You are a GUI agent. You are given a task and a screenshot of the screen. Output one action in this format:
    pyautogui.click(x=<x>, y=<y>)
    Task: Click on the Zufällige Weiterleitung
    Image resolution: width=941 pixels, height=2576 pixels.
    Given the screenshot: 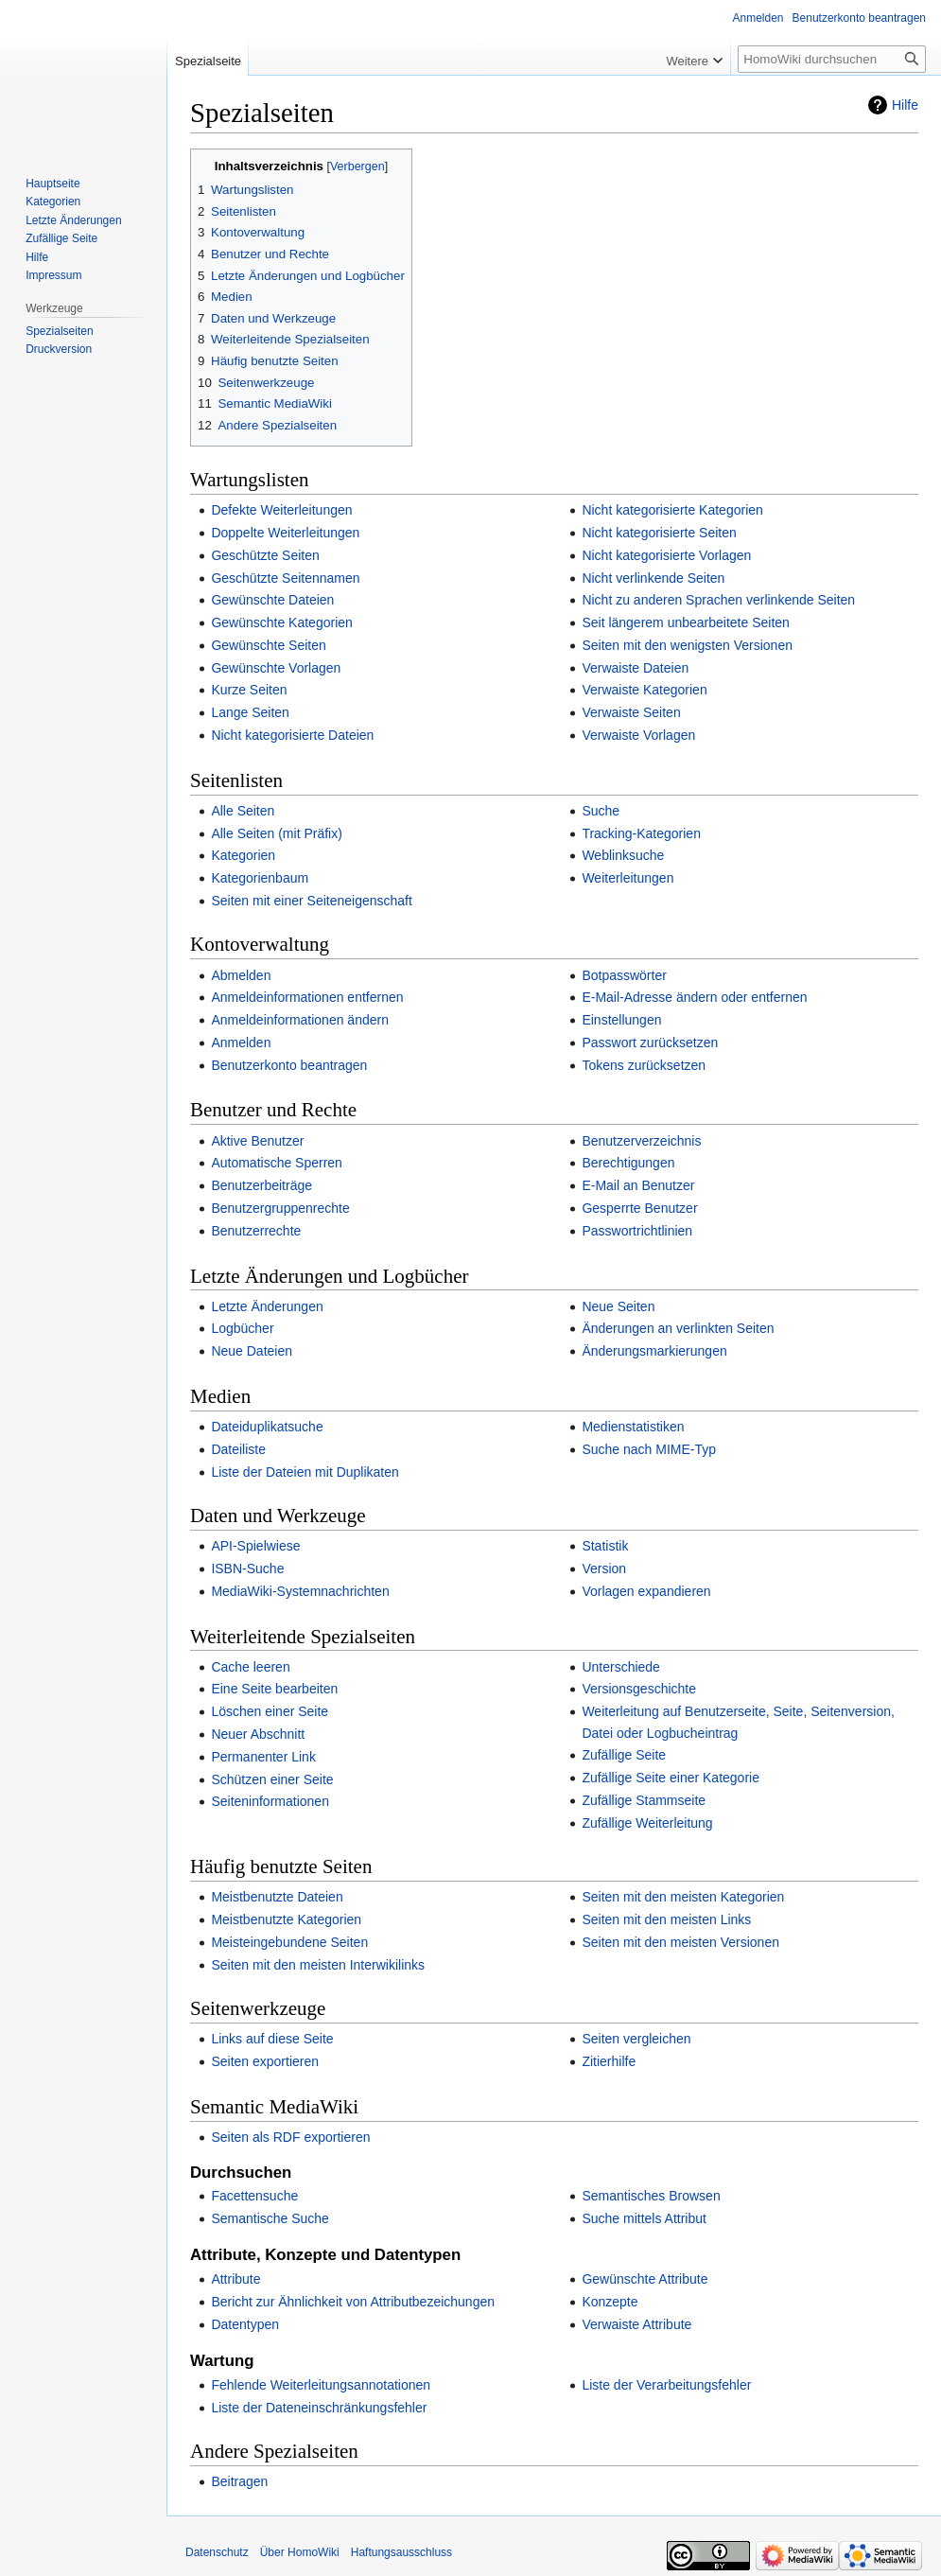 What is the action you would take?
    pyautogui.click(x=647, y=1823)
    